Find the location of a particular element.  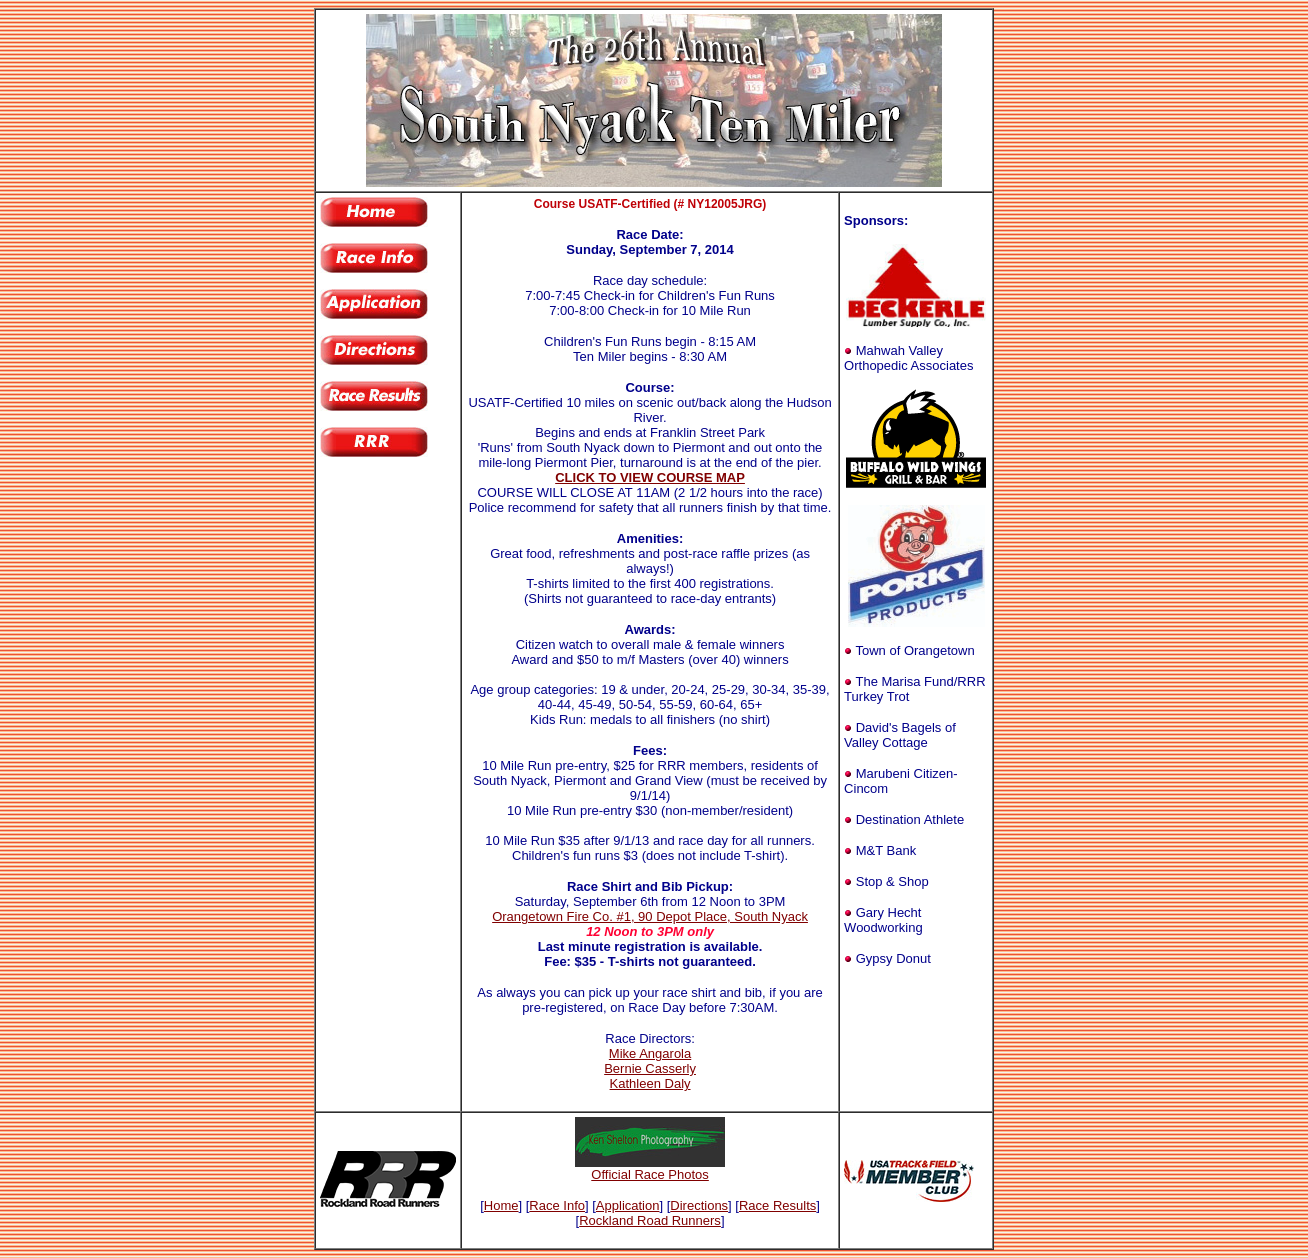

Directions is located at coordinates (699, 1205).